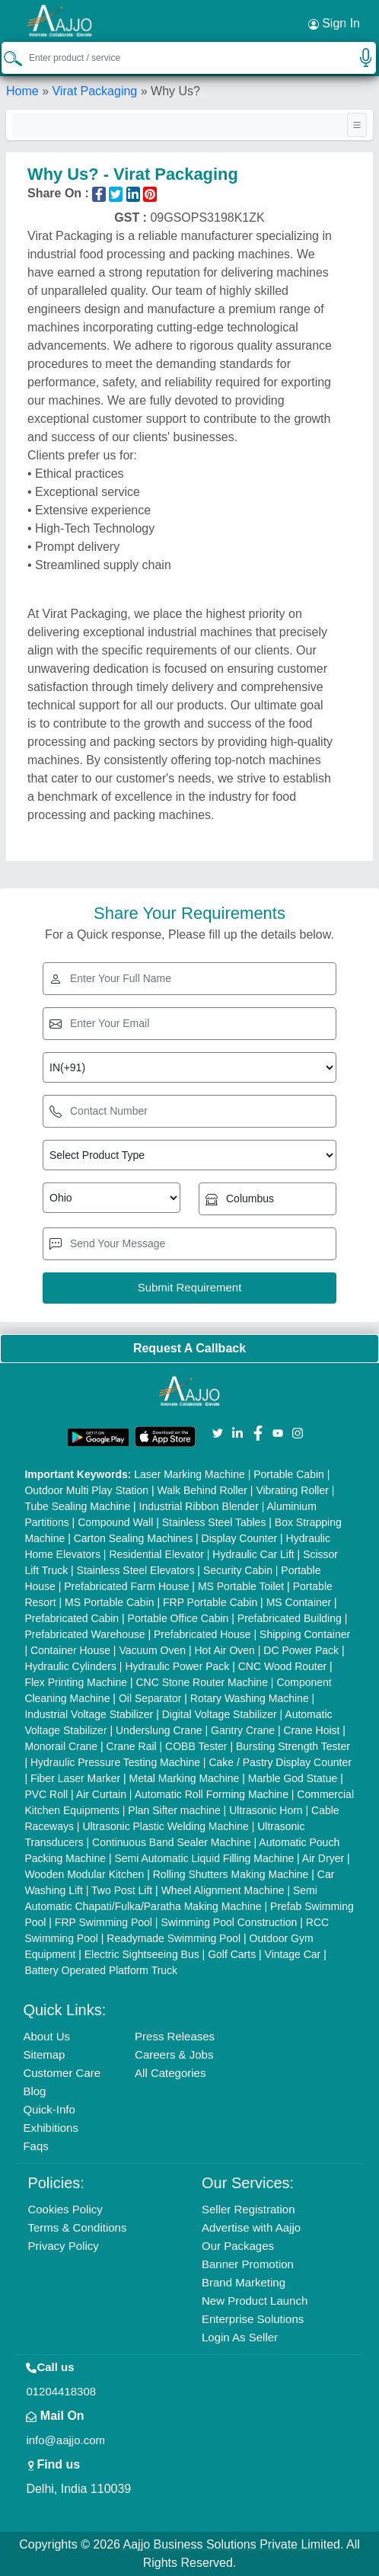 Image resolution: width=379 pixels, height=2576 pixels. What do you see at coordinates (133, 1538) in the screenshot?
I see `Carton Sealing Machines` at bounding box center [133, 1538].